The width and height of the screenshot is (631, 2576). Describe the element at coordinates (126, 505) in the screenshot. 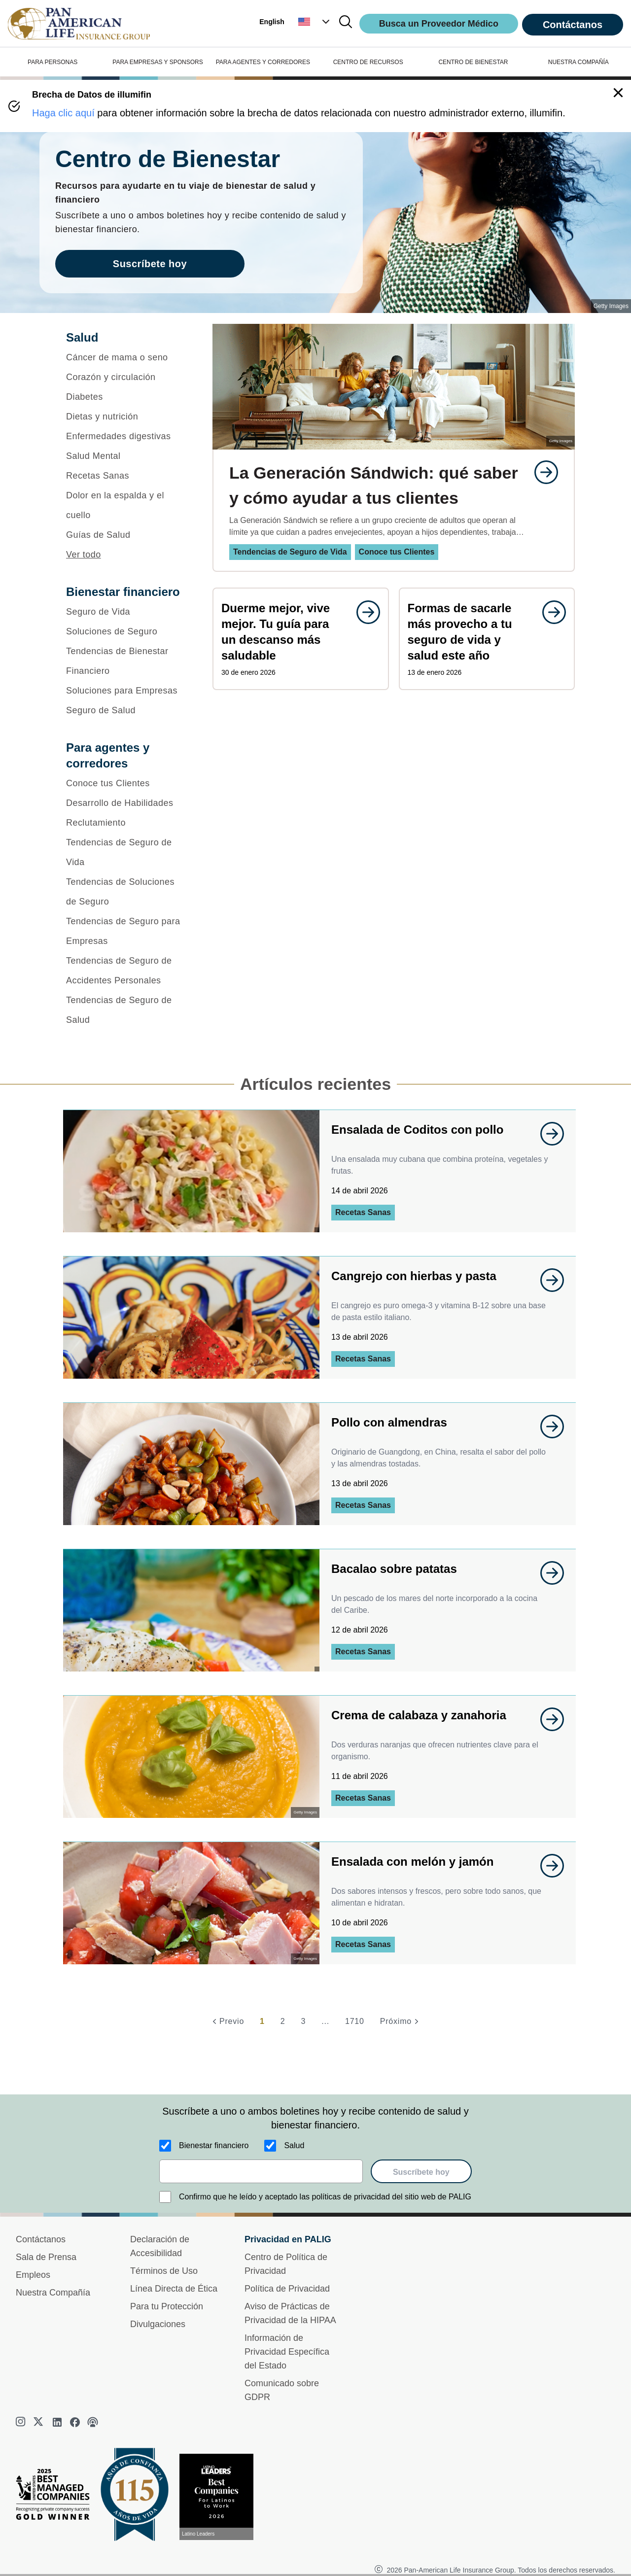

I see `[Dolor en la espalda y el cuello]` at that location.